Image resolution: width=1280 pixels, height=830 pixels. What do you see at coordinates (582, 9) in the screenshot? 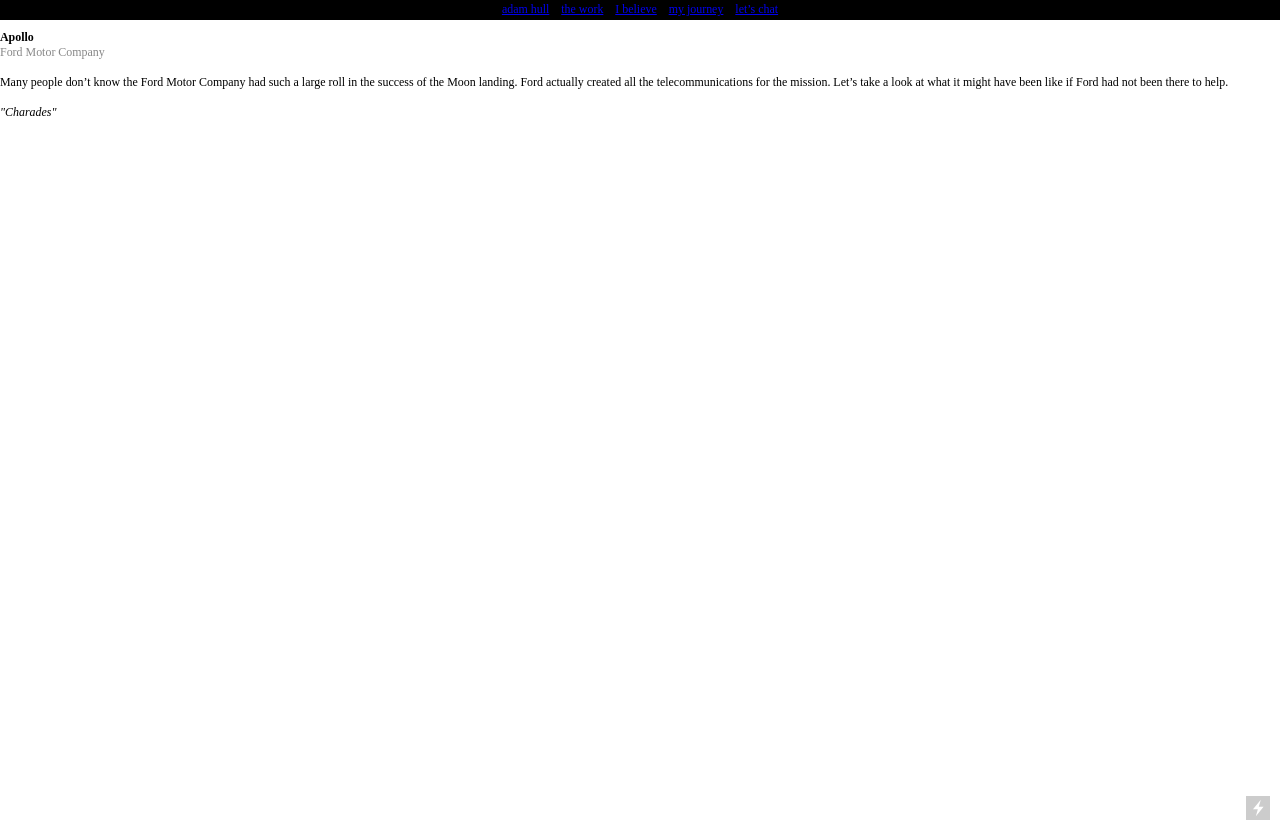
I see `the work` at bounding box center [582, 9].